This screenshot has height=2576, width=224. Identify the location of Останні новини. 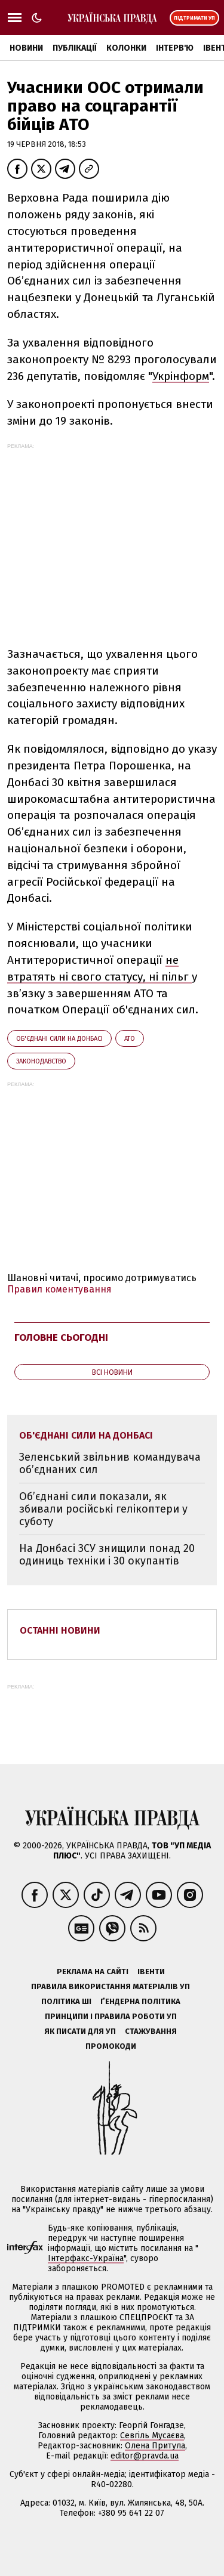
(60, 1630).